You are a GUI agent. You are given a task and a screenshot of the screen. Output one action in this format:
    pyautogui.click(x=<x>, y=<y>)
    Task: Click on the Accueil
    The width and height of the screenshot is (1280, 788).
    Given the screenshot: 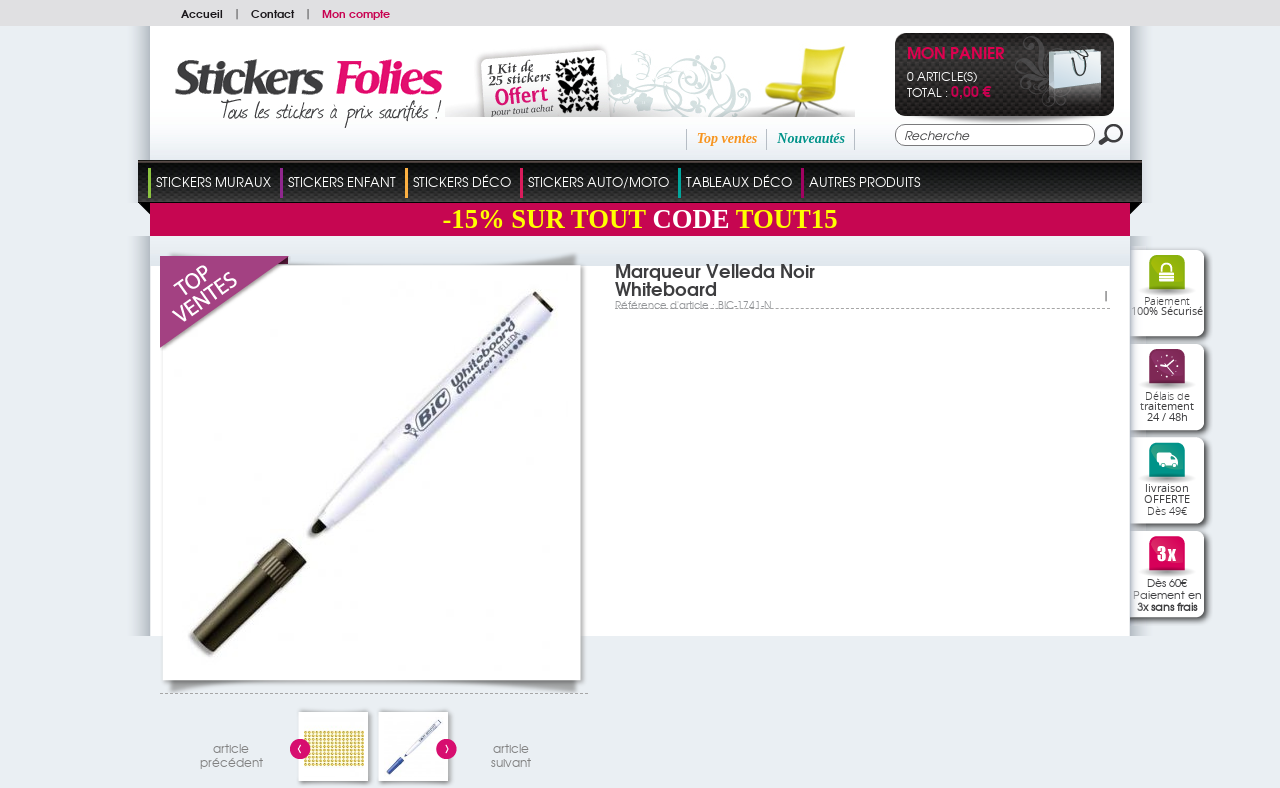 What is the action you would take?
    pyautogui.click(x=202, y=13)
    